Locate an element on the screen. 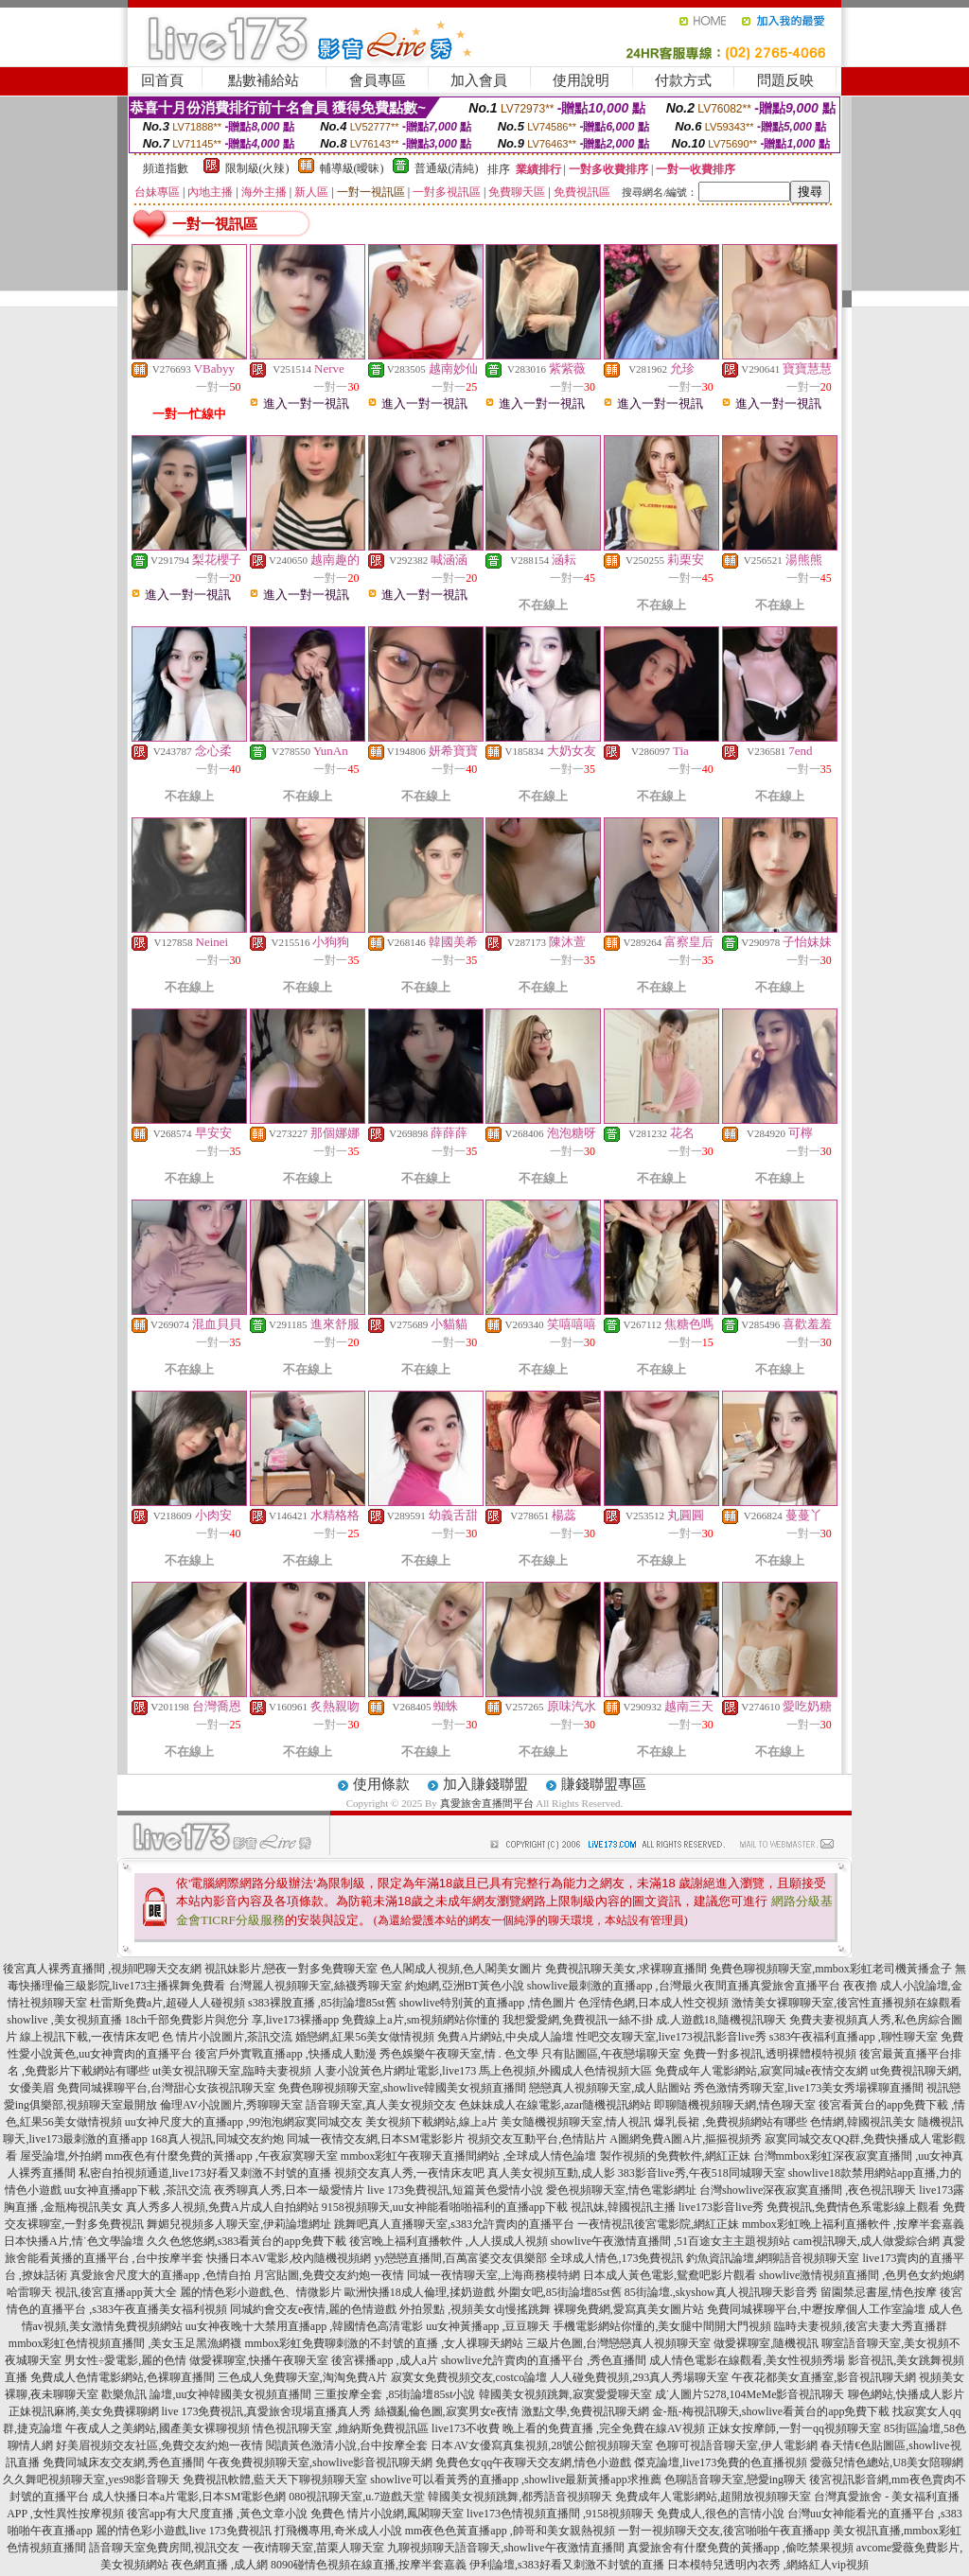 The height and width of the screenshot is (2576, 969). 三重按摩全套 ,85街論壇85st小說 is located at coordinates (394, 2394).